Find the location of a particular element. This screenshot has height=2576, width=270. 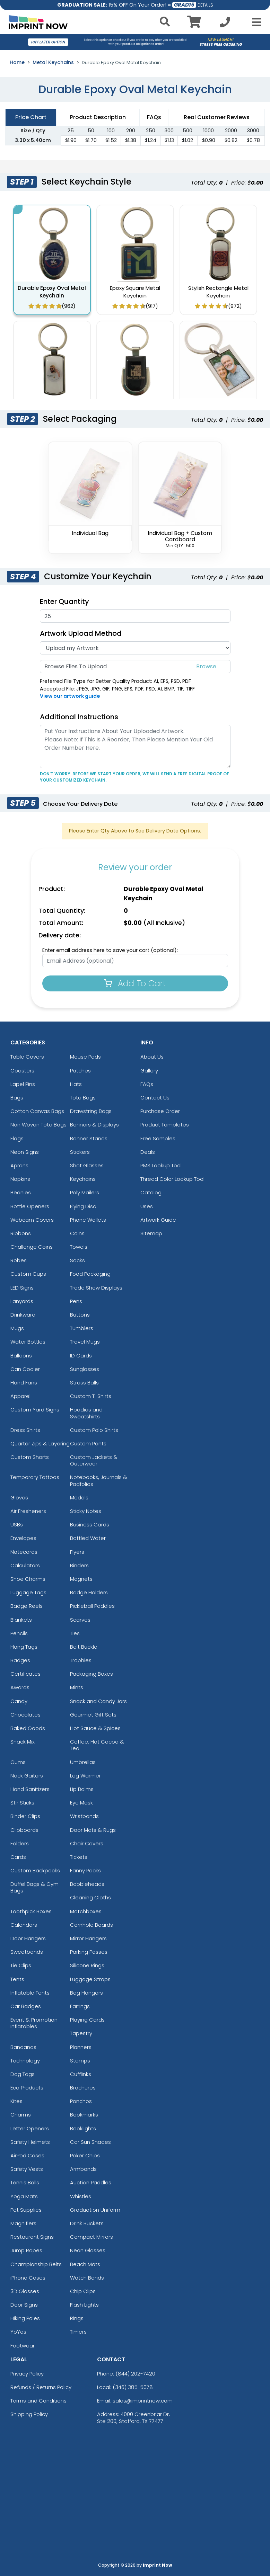

View our artwork guide is located at coordinates (70, 696).